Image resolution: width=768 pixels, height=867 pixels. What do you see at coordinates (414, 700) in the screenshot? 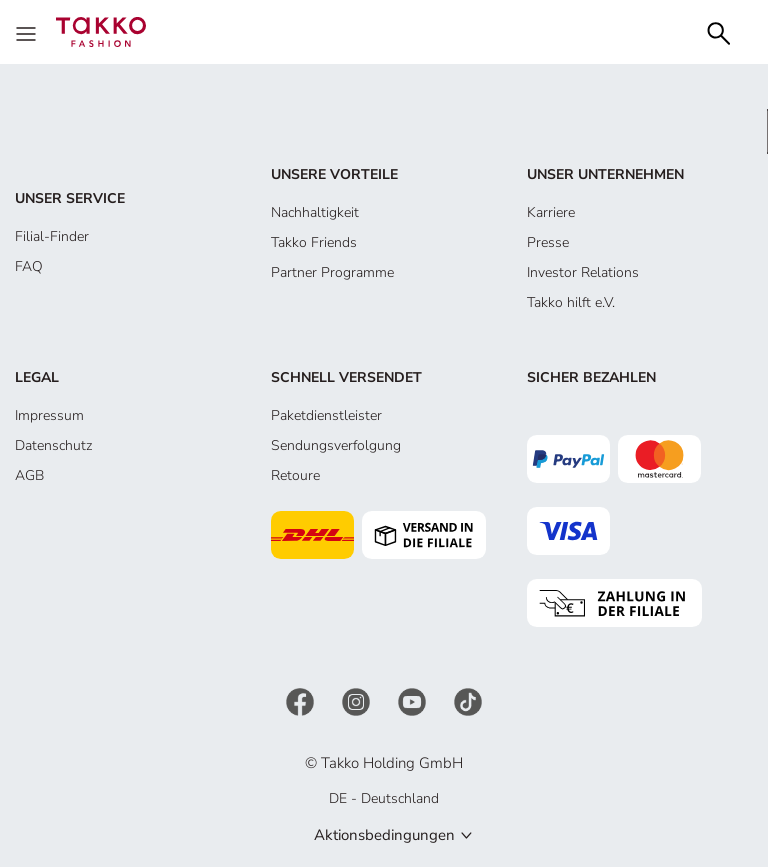
I see `[YouTube]` at bounding box center [414, 700].